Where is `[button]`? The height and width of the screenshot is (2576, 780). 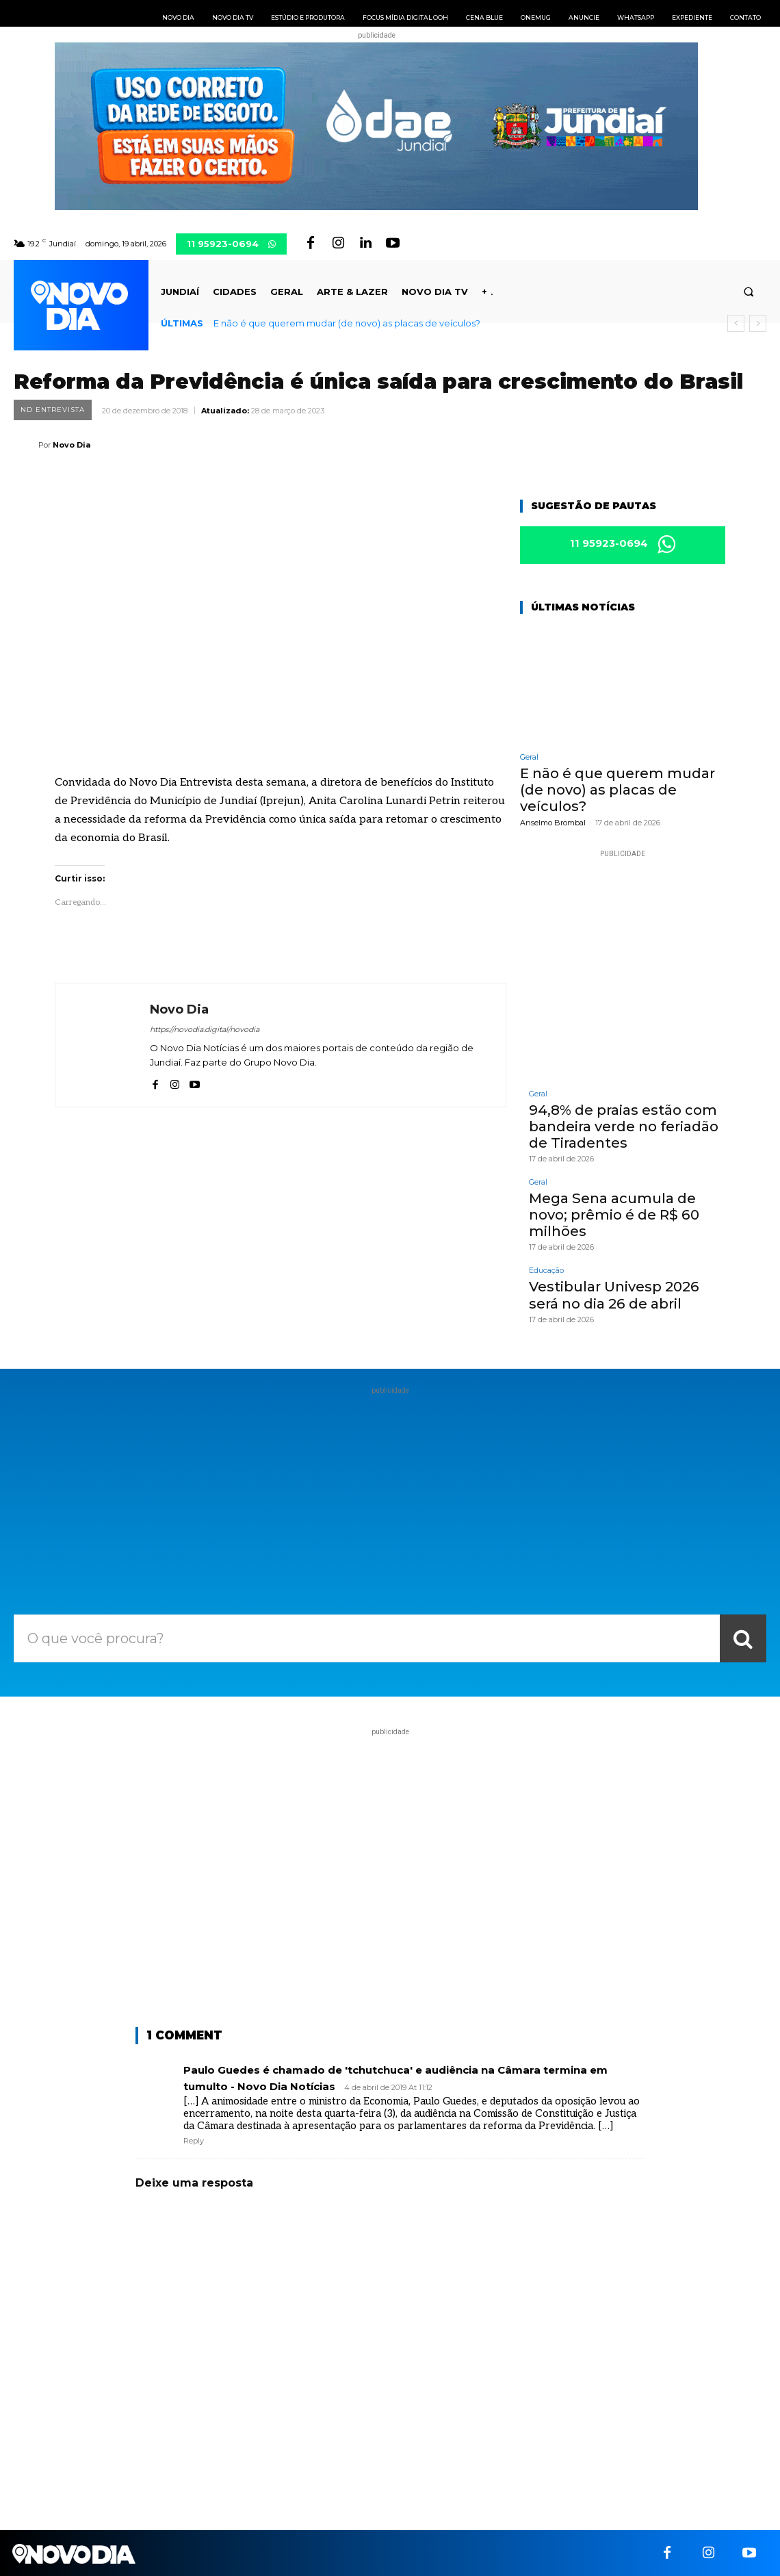
[button] is located at coordinates (748, 291).